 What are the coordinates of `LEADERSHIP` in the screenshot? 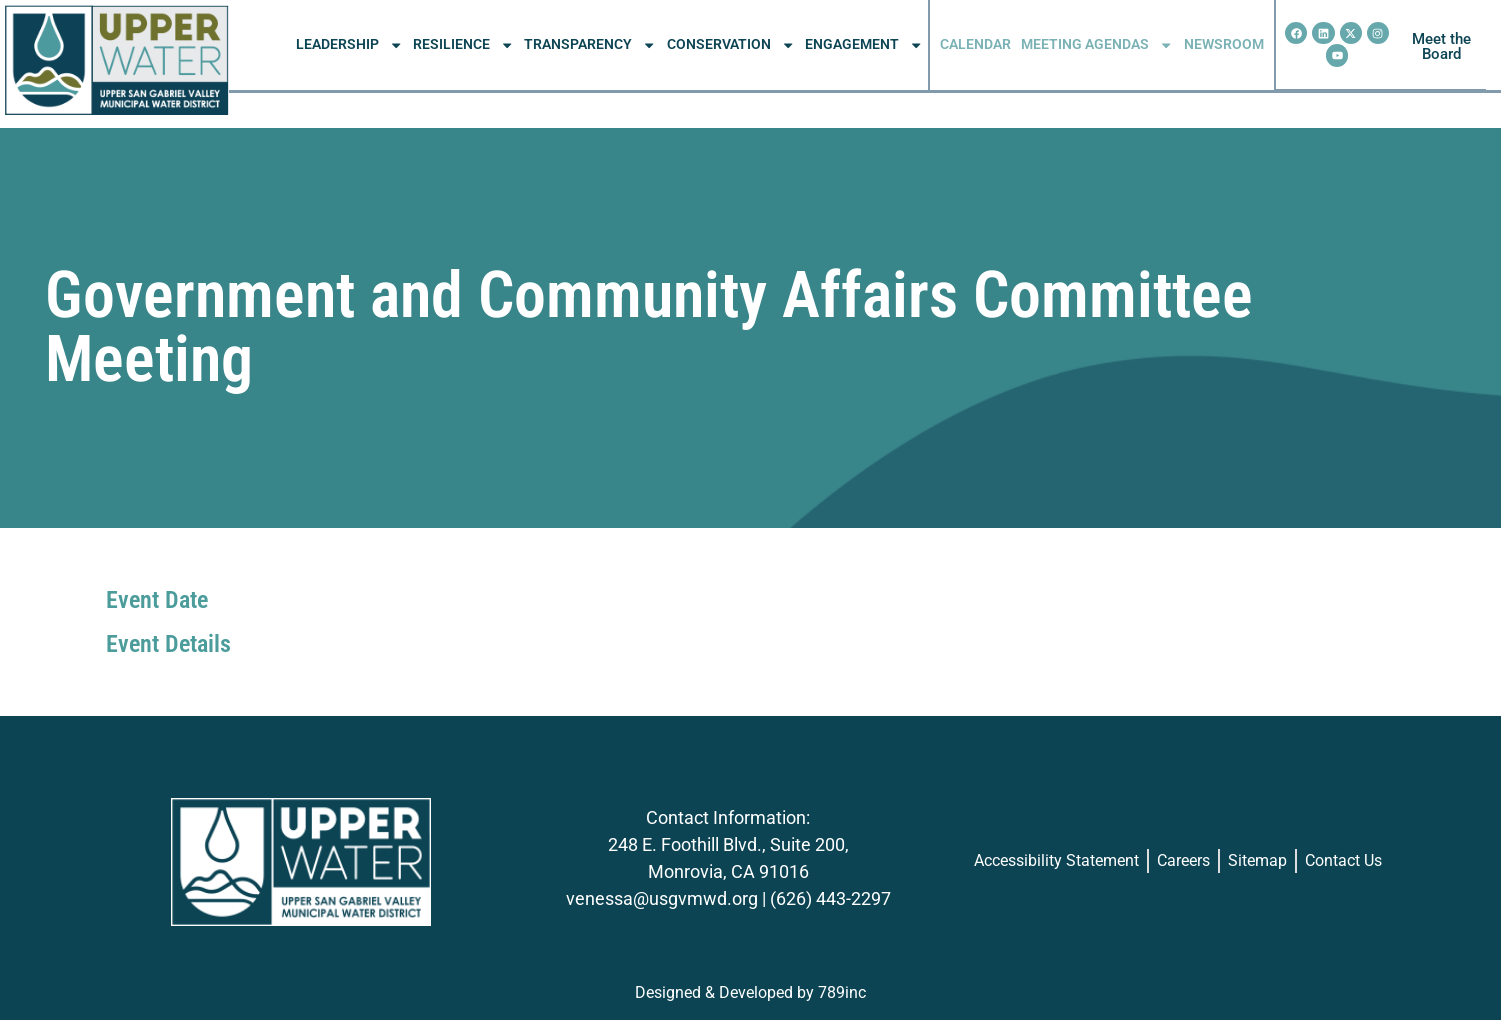 It's located at (349, 45).